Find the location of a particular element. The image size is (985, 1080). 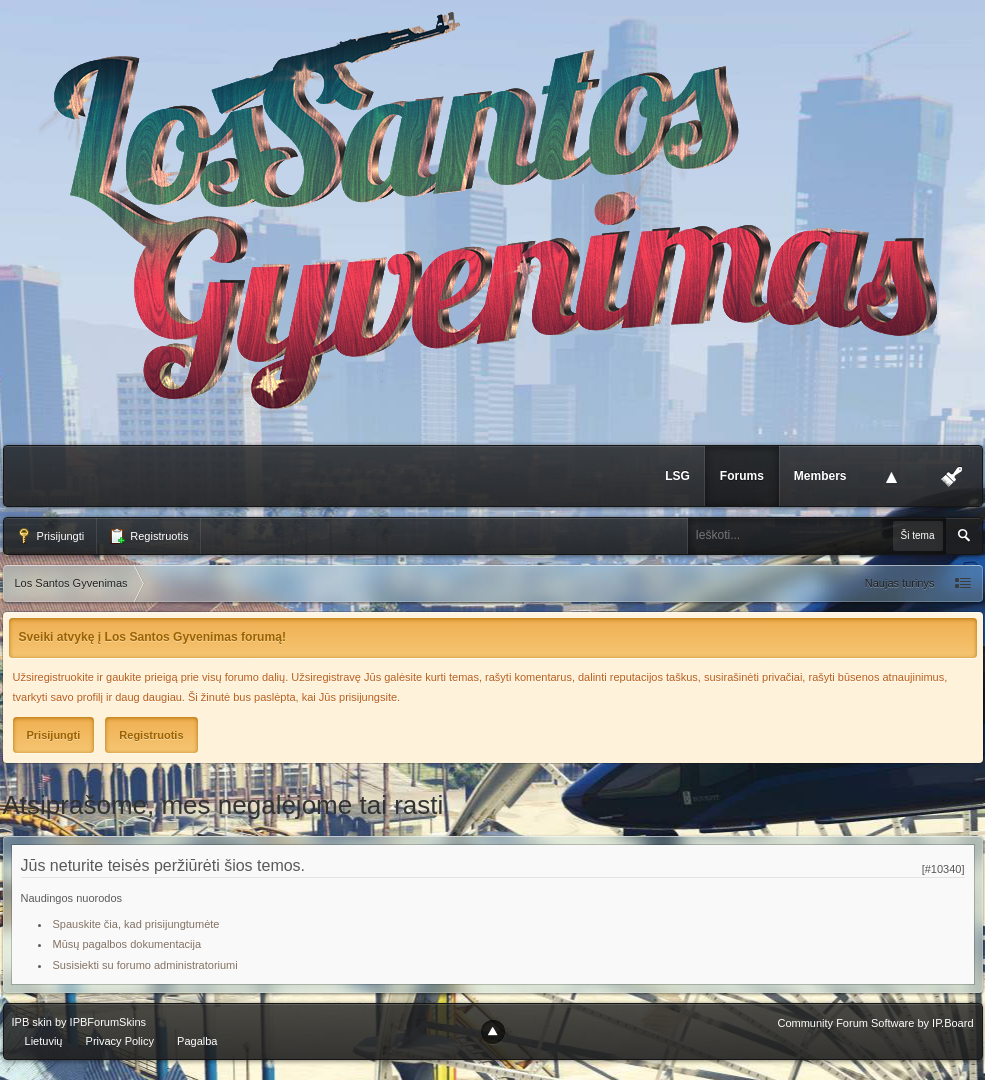

Community Forum Software by IP.Board is located at coordinates (875, 1023).